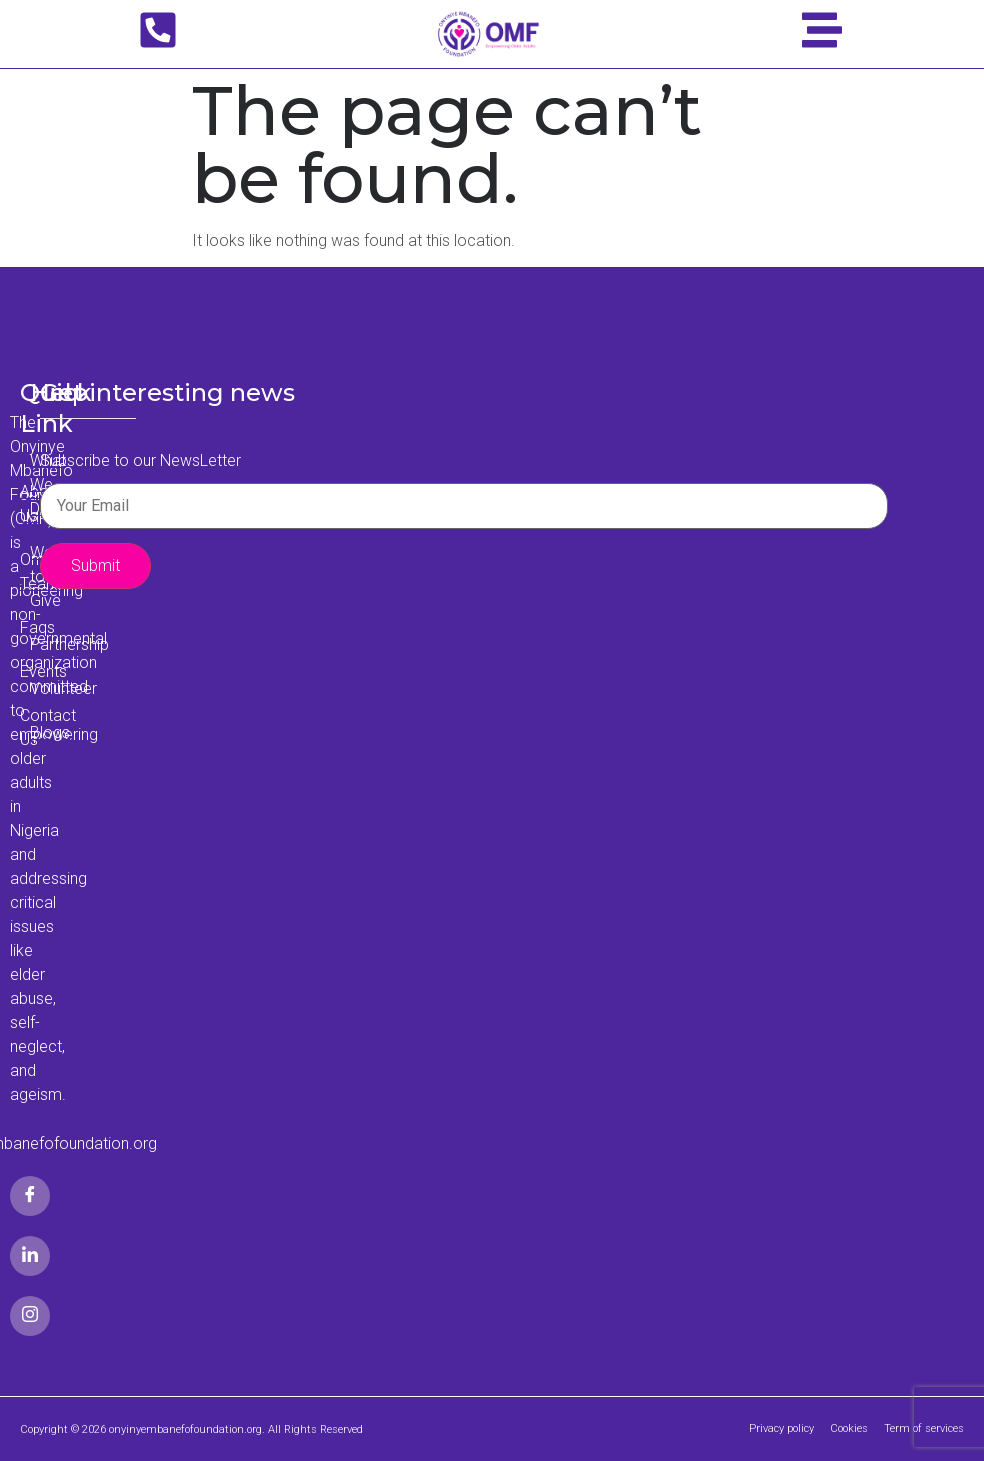  I want to click on [Google Plus], so click(30, 1316).